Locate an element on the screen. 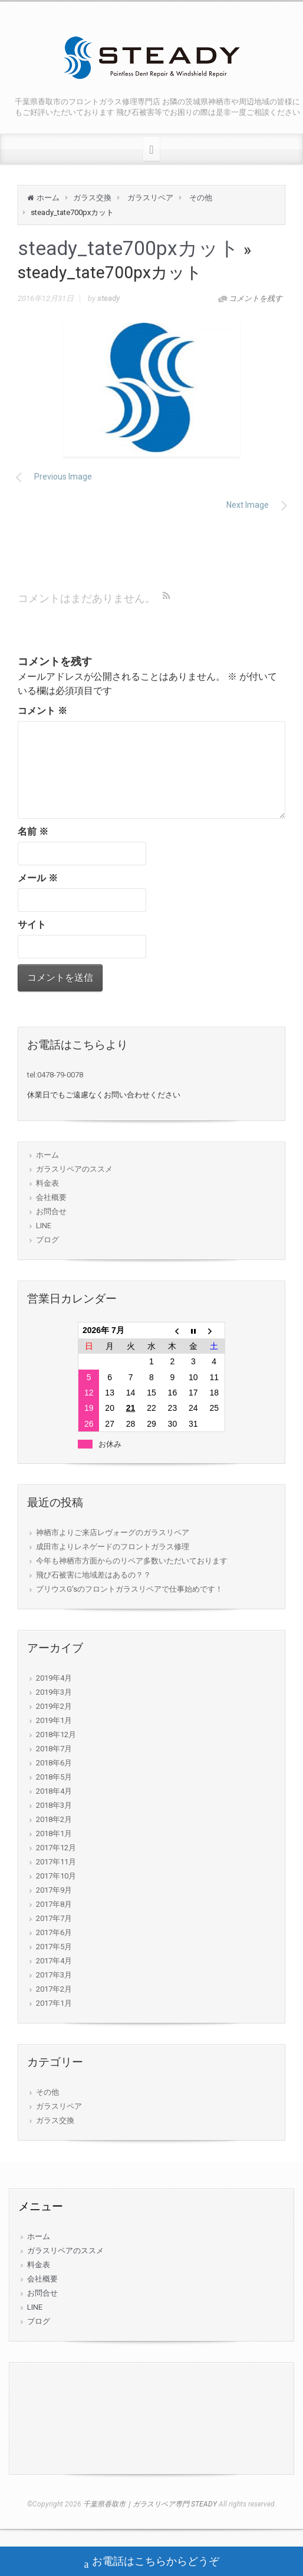  2017年1月 is located at coordinates (54, 2003).